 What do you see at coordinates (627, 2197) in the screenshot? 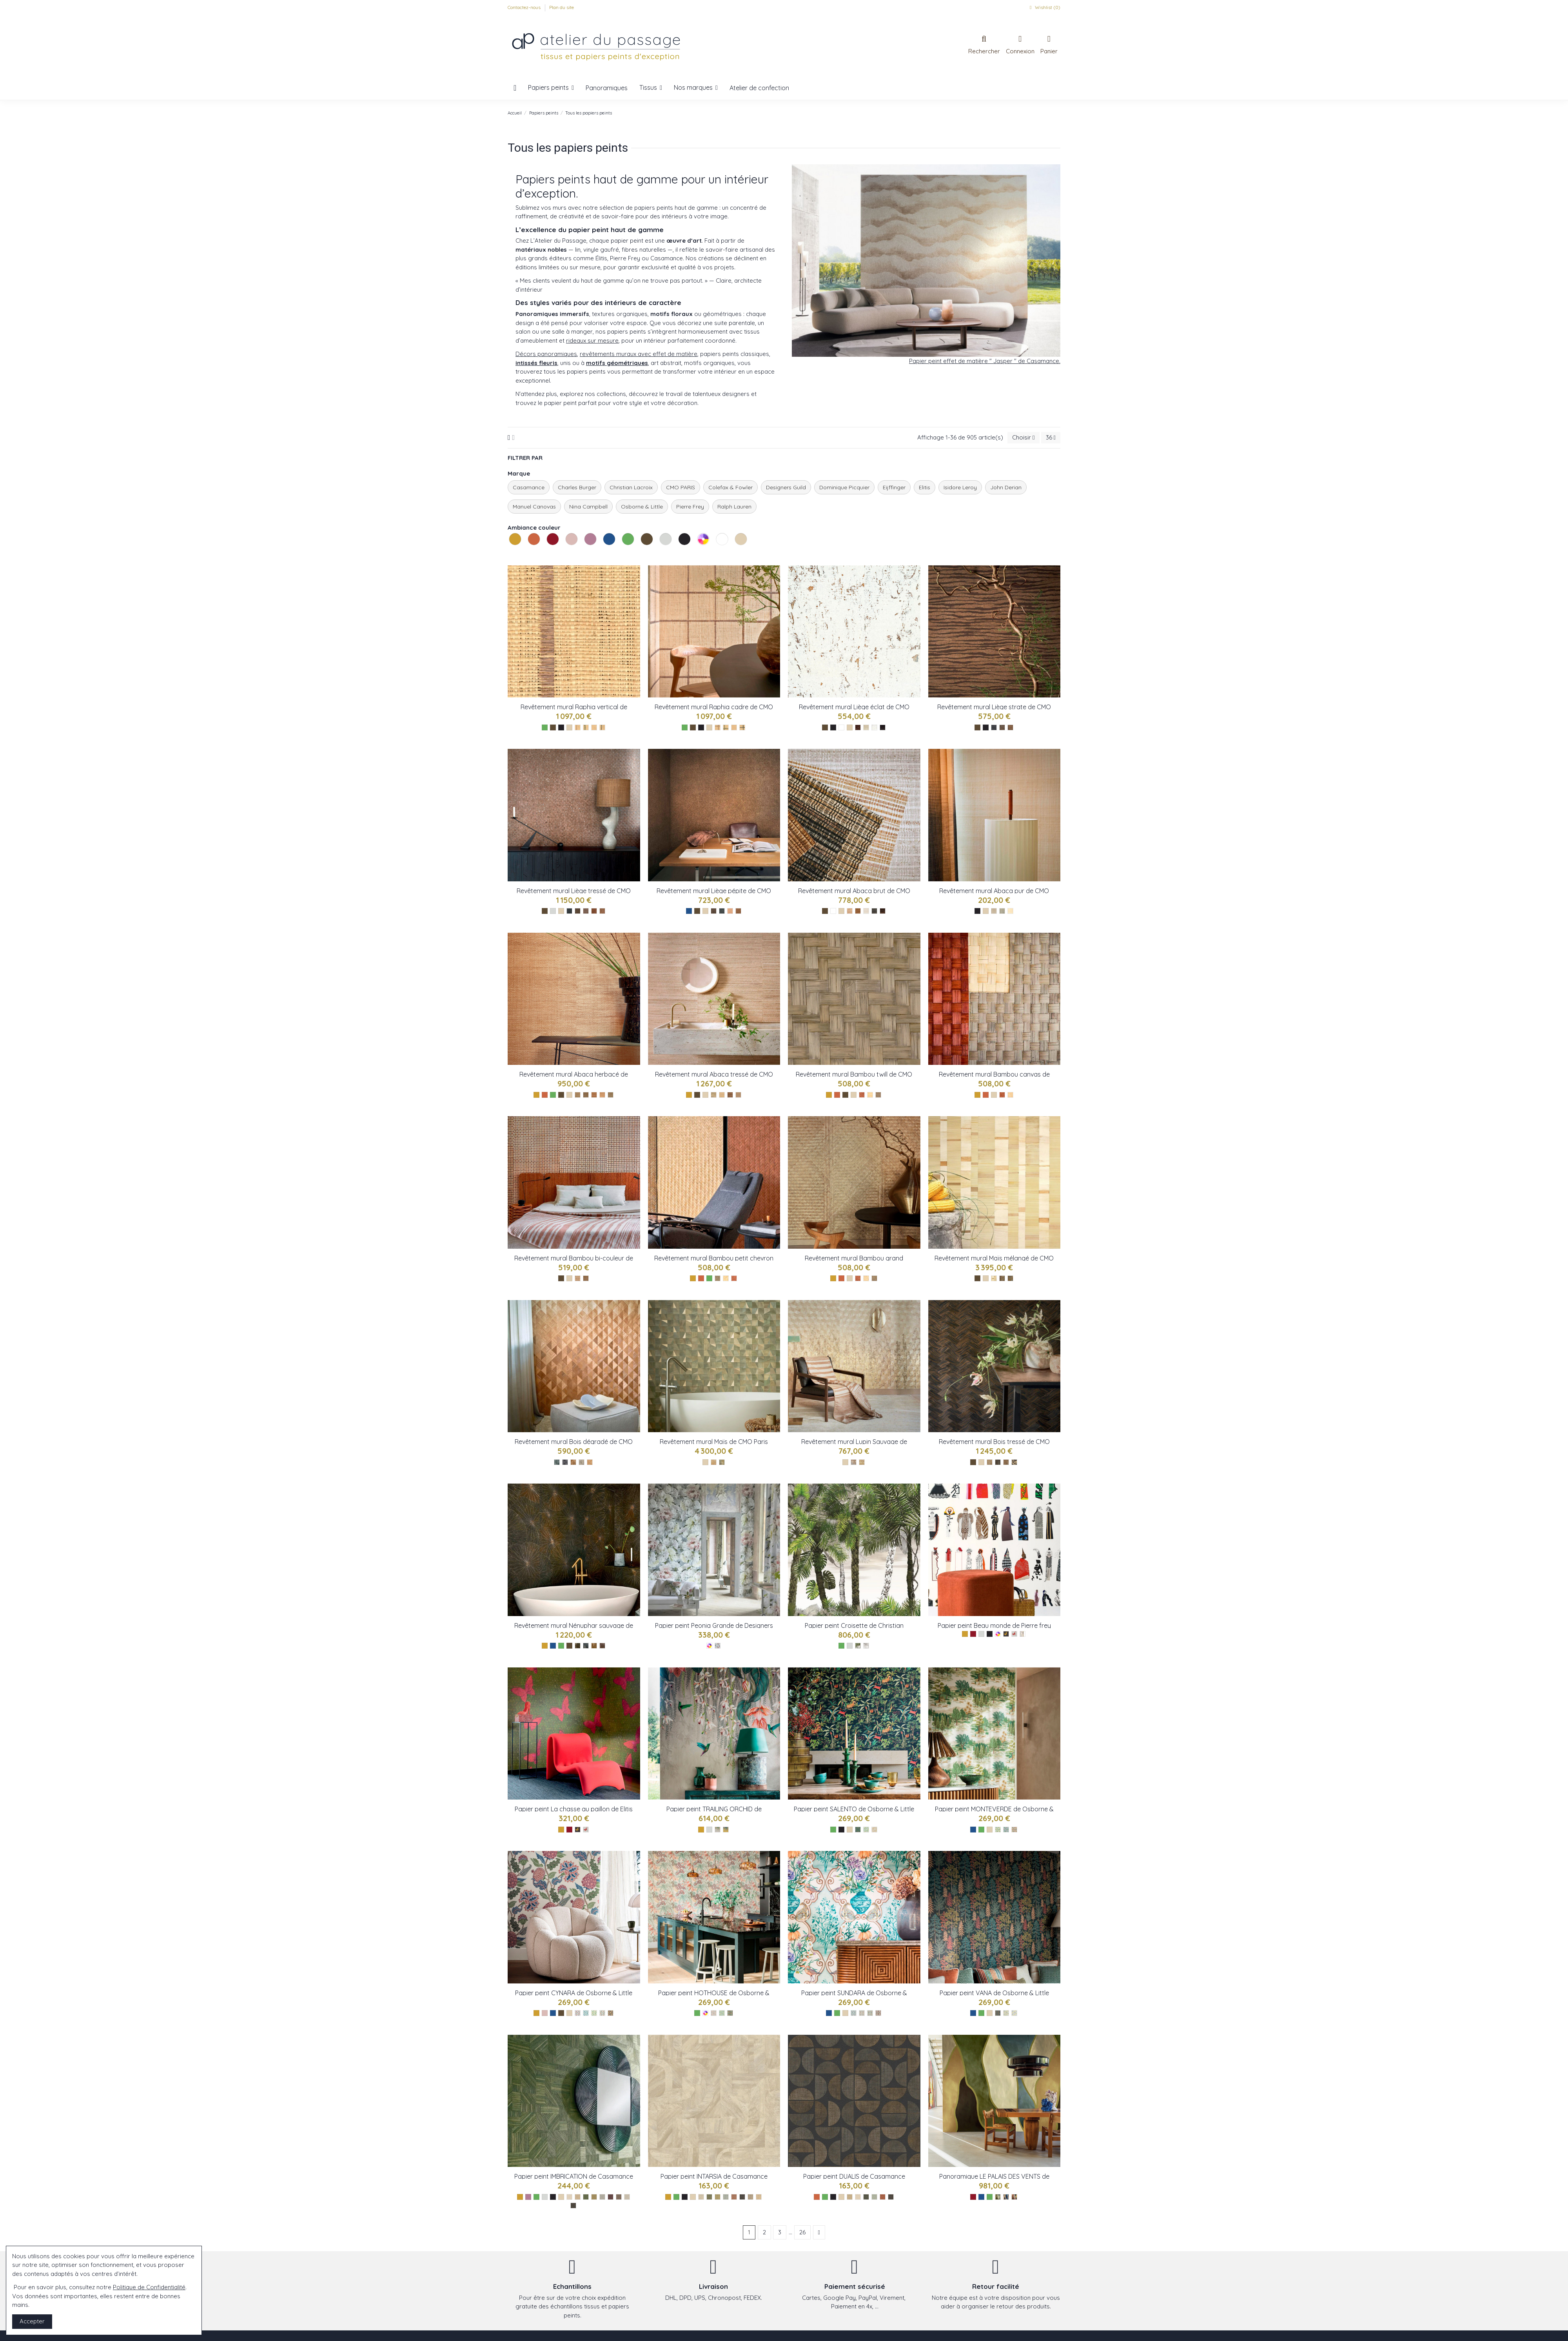
I see `[Galet ref 76891630]` at bounding box center [627, 2197].